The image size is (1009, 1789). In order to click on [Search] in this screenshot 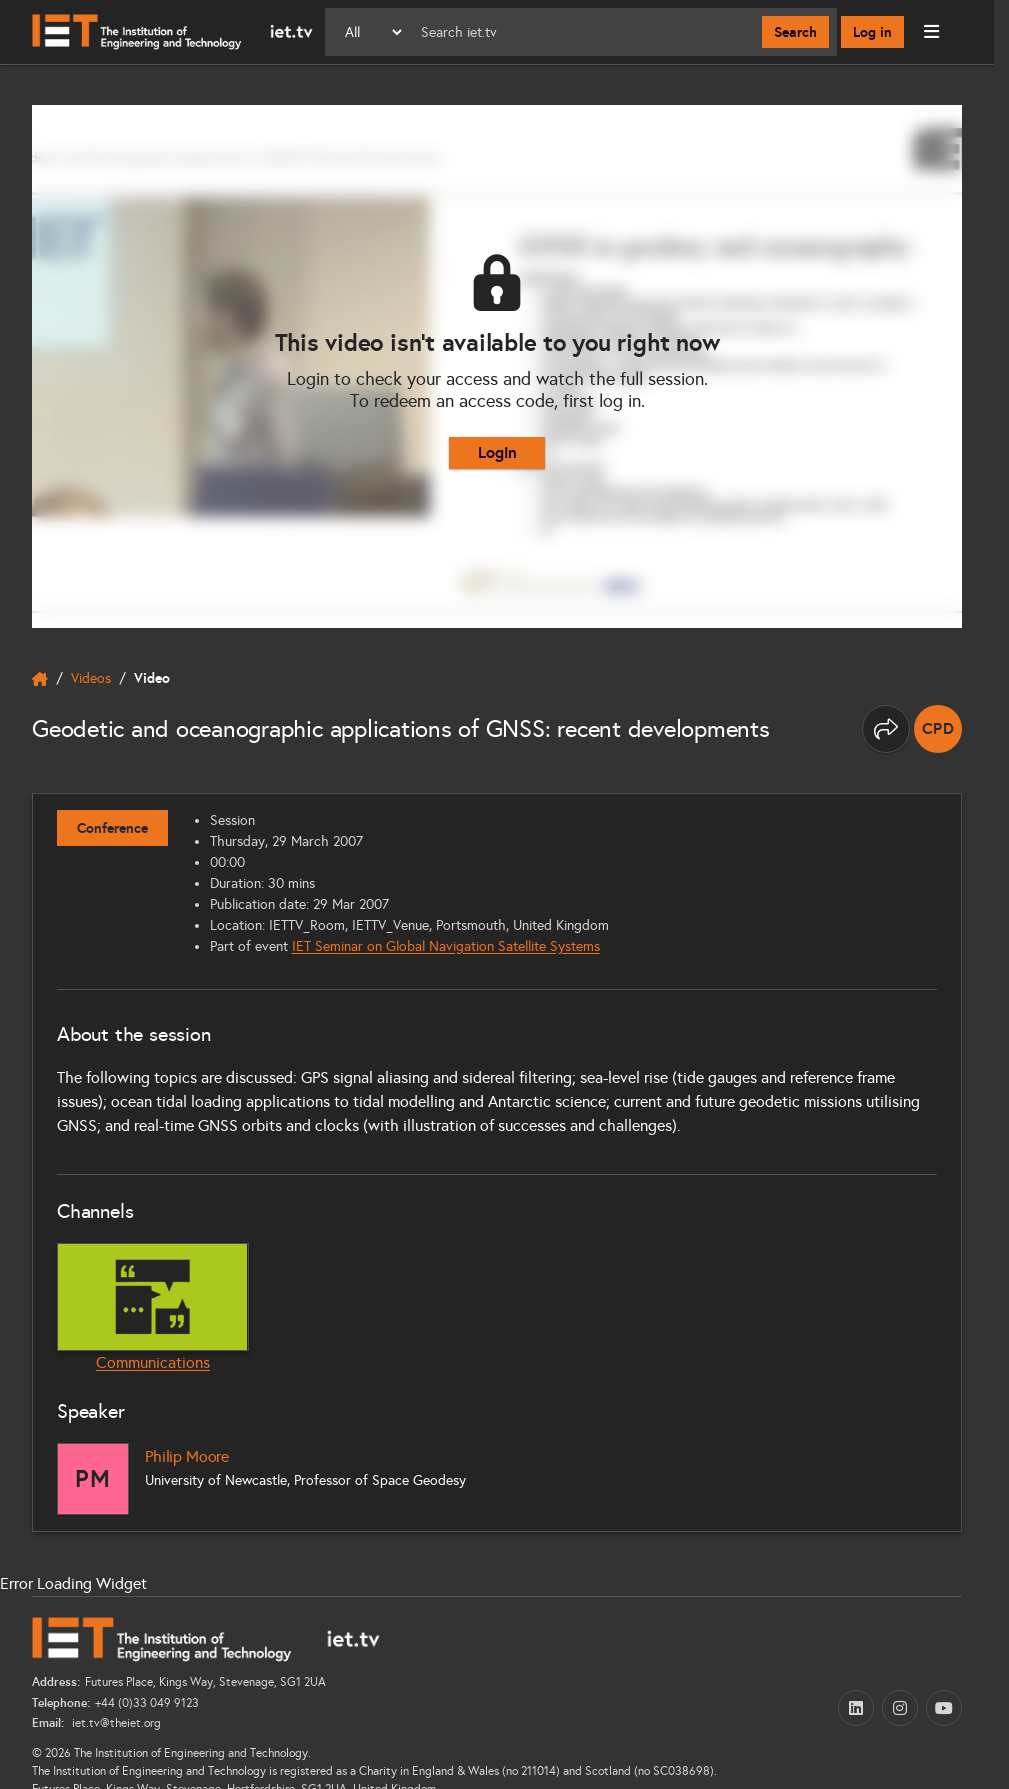, I will do `click(583, 32)`.